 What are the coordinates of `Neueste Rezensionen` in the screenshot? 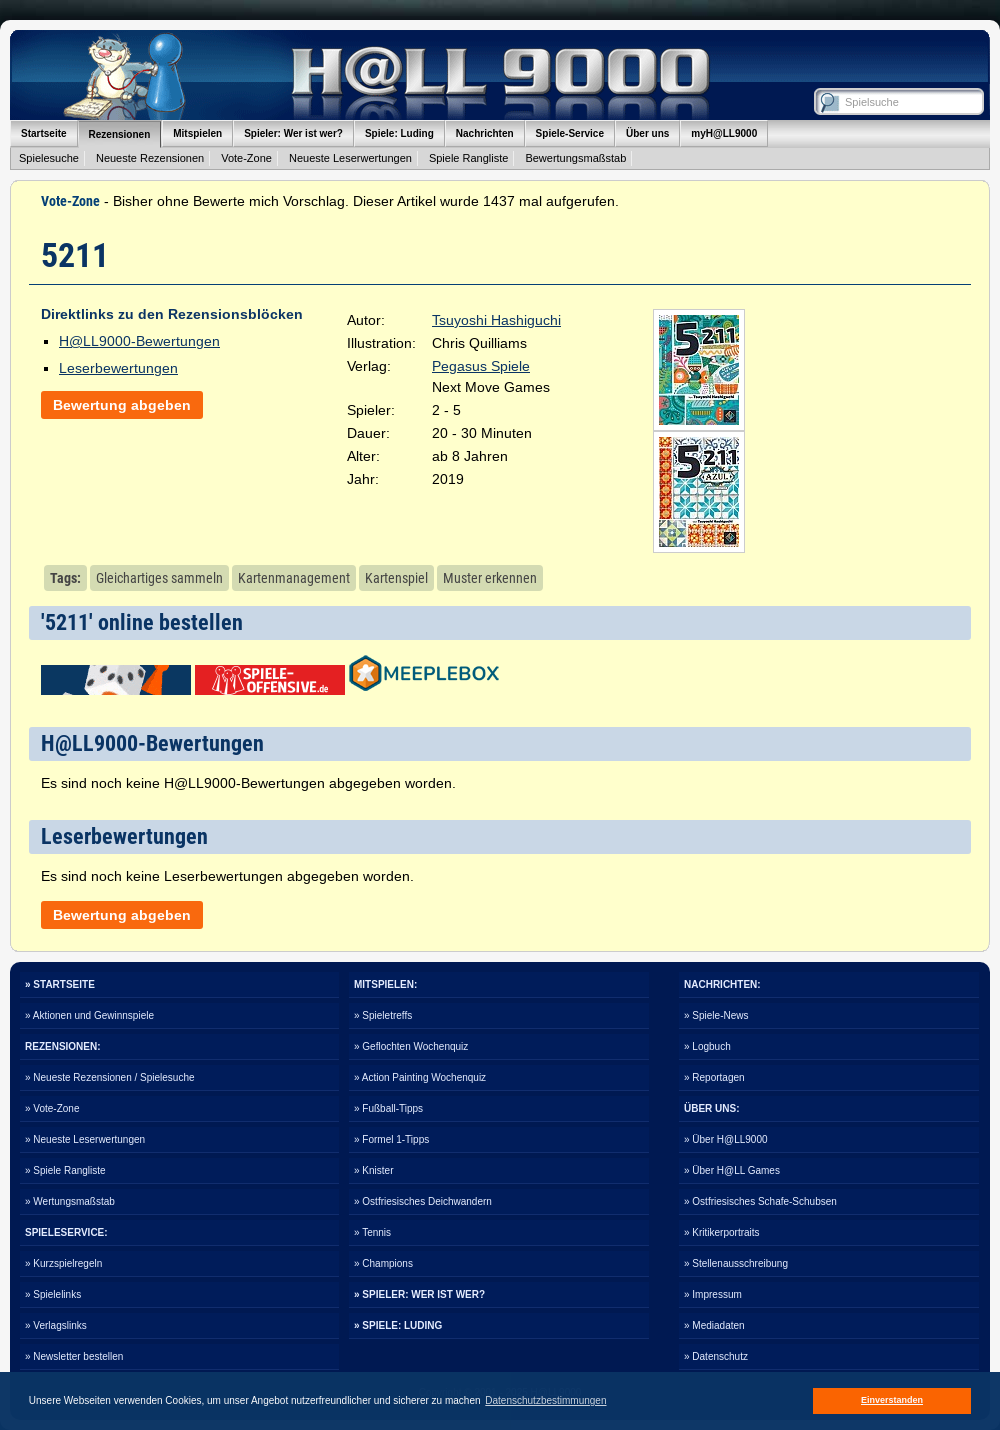 It's located at (150, 158).